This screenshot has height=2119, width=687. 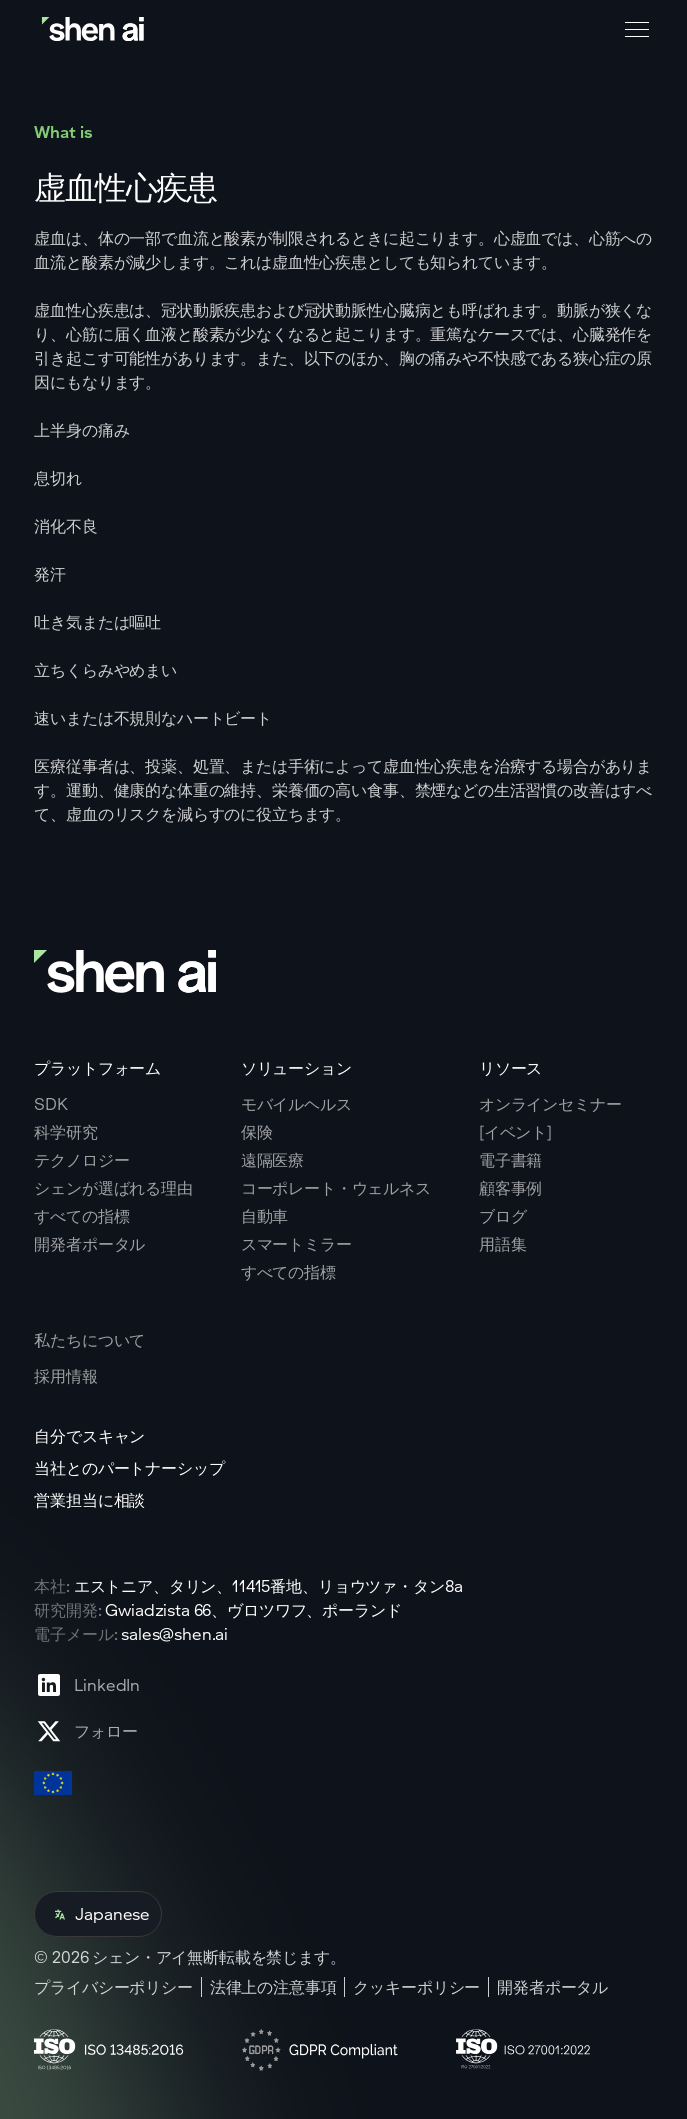 What do you see at coordinates (257, 1132) in the screenshot?
I see `保険 [Go to insurance page]` at bounding box center [257, 1132].